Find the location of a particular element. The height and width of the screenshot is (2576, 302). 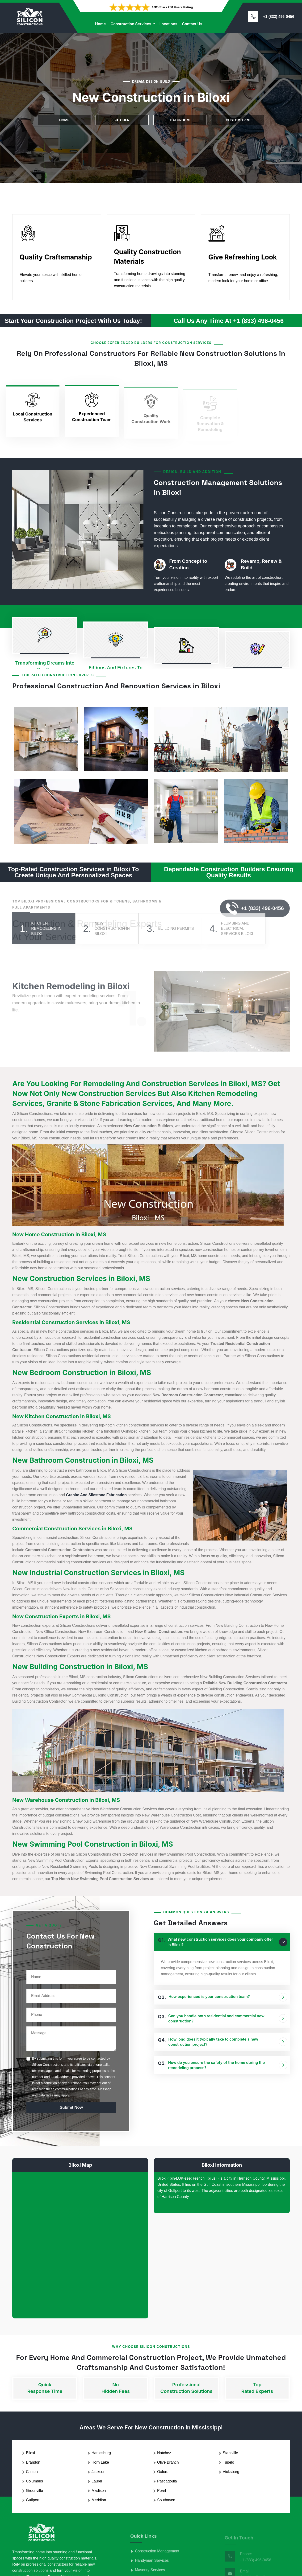

Contact Us is located at coordinates (192, 23).